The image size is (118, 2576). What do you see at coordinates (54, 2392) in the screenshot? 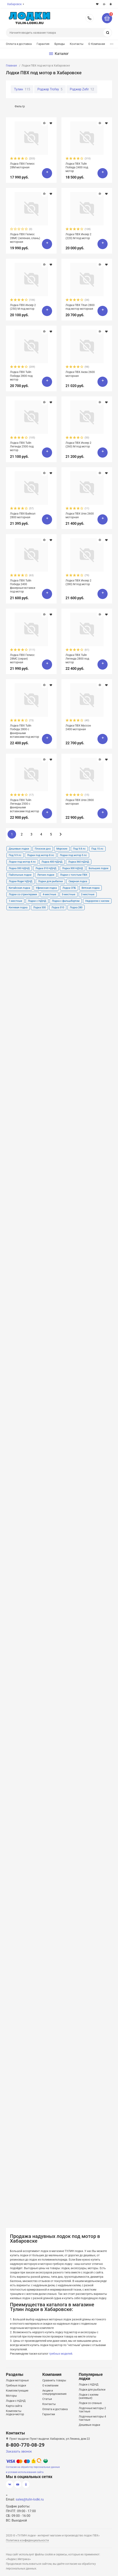
I see `Акции и спецпредложения` at bounding box center [54, 2392].